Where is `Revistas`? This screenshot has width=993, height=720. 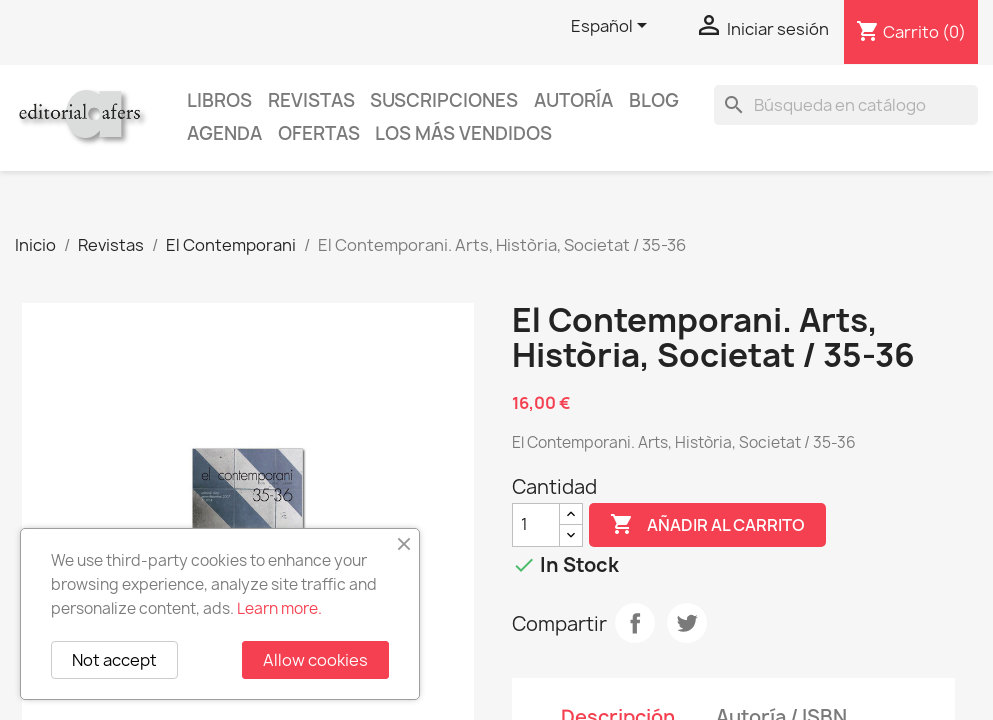 Revistas is located at coordinates (311, 100).